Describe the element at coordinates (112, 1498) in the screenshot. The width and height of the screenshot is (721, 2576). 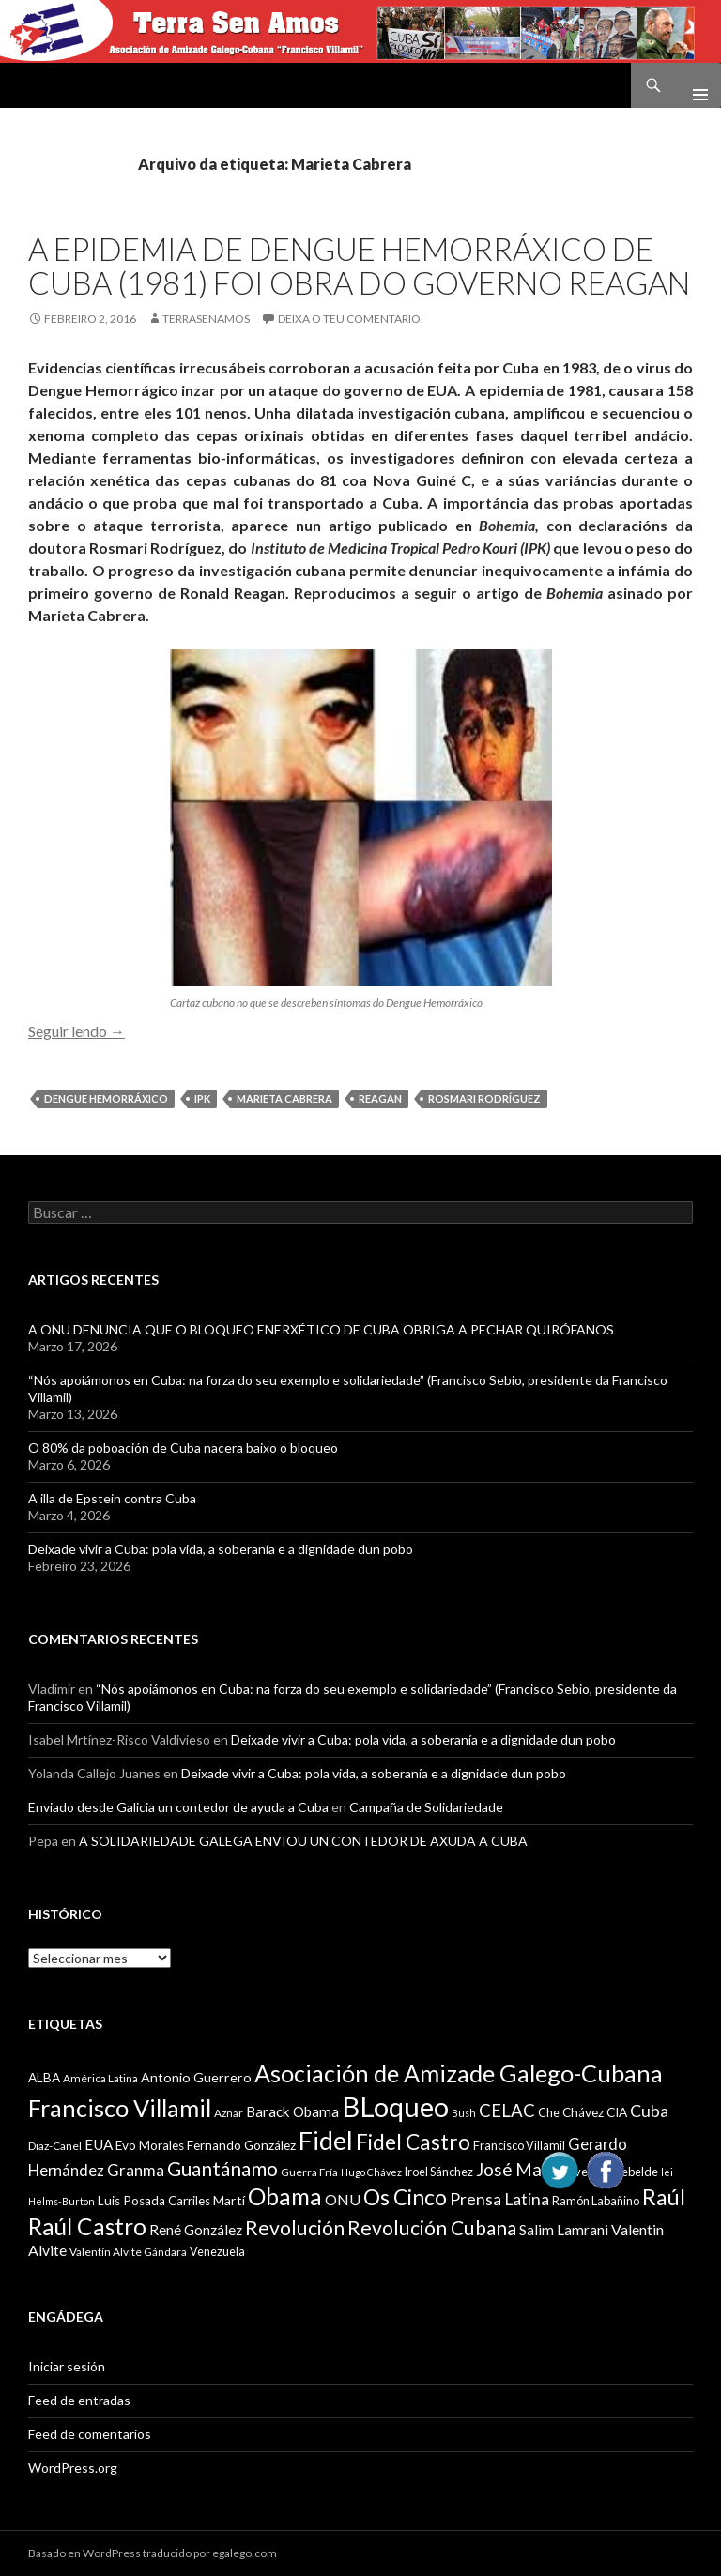
I see `A illa de Epstein contra Cuba` at that location.